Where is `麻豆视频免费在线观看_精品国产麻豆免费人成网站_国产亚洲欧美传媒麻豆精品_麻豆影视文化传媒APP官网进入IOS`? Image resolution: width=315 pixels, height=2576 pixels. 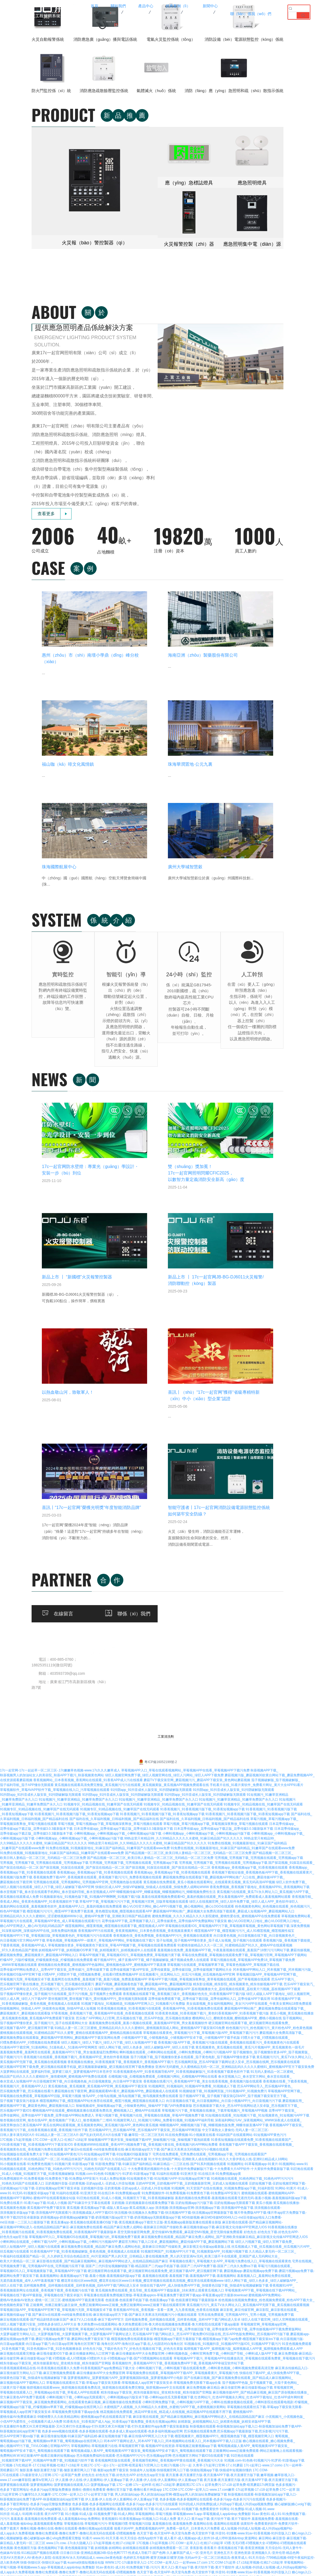 麻豆视频免费在线观看_精品国产麻豆免费人成网站_国产亚洲欧美传媒麻豆精品_麻豆影视文化传媒APP官网进入IOS is located at coordinates (224, 1797).